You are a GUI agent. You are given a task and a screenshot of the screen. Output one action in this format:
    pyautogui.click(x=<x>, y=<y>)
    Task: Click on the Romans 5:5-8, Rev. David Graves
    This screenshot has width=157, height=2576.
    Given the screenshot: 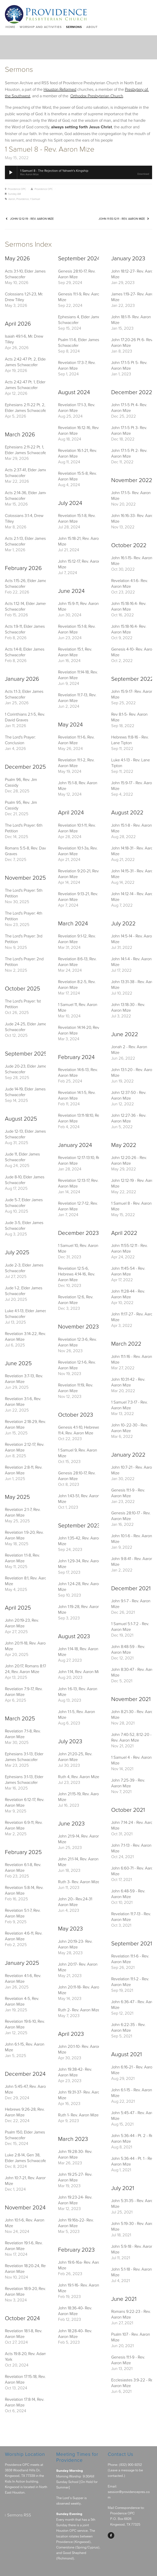 What is the action you would take?
    pyautogui.click(x=27, y=850)
    